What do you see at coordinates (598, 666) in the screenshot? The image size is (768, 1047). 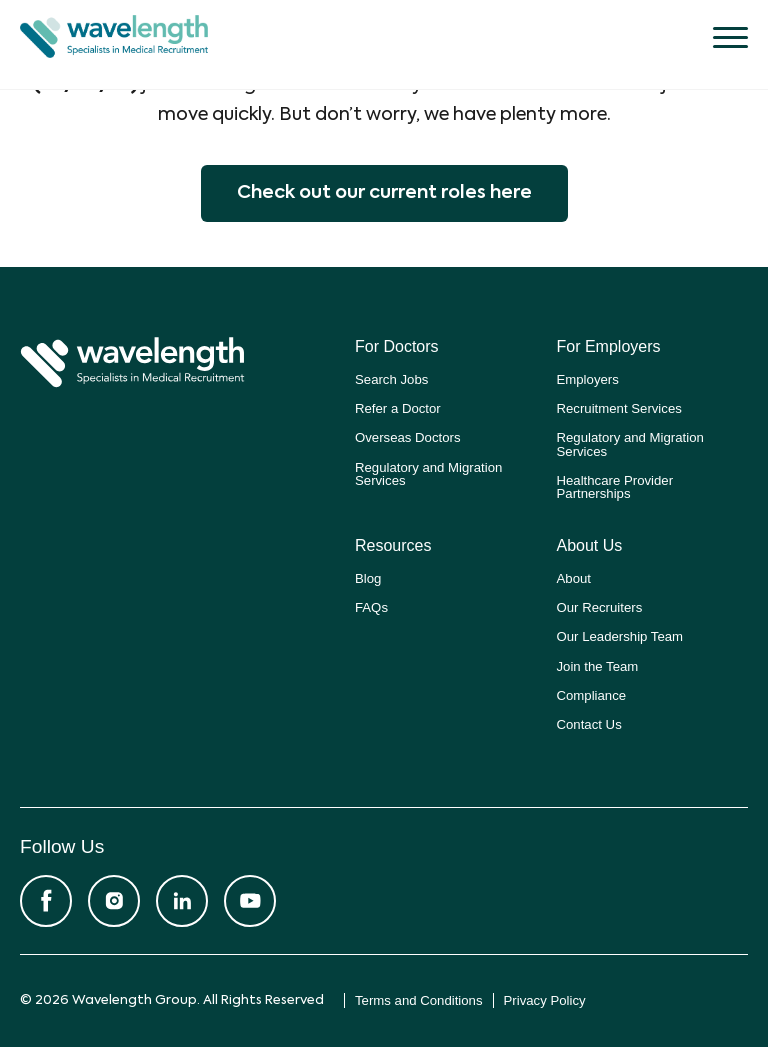 I see `Join the Team` at bounding box center [598, 666].